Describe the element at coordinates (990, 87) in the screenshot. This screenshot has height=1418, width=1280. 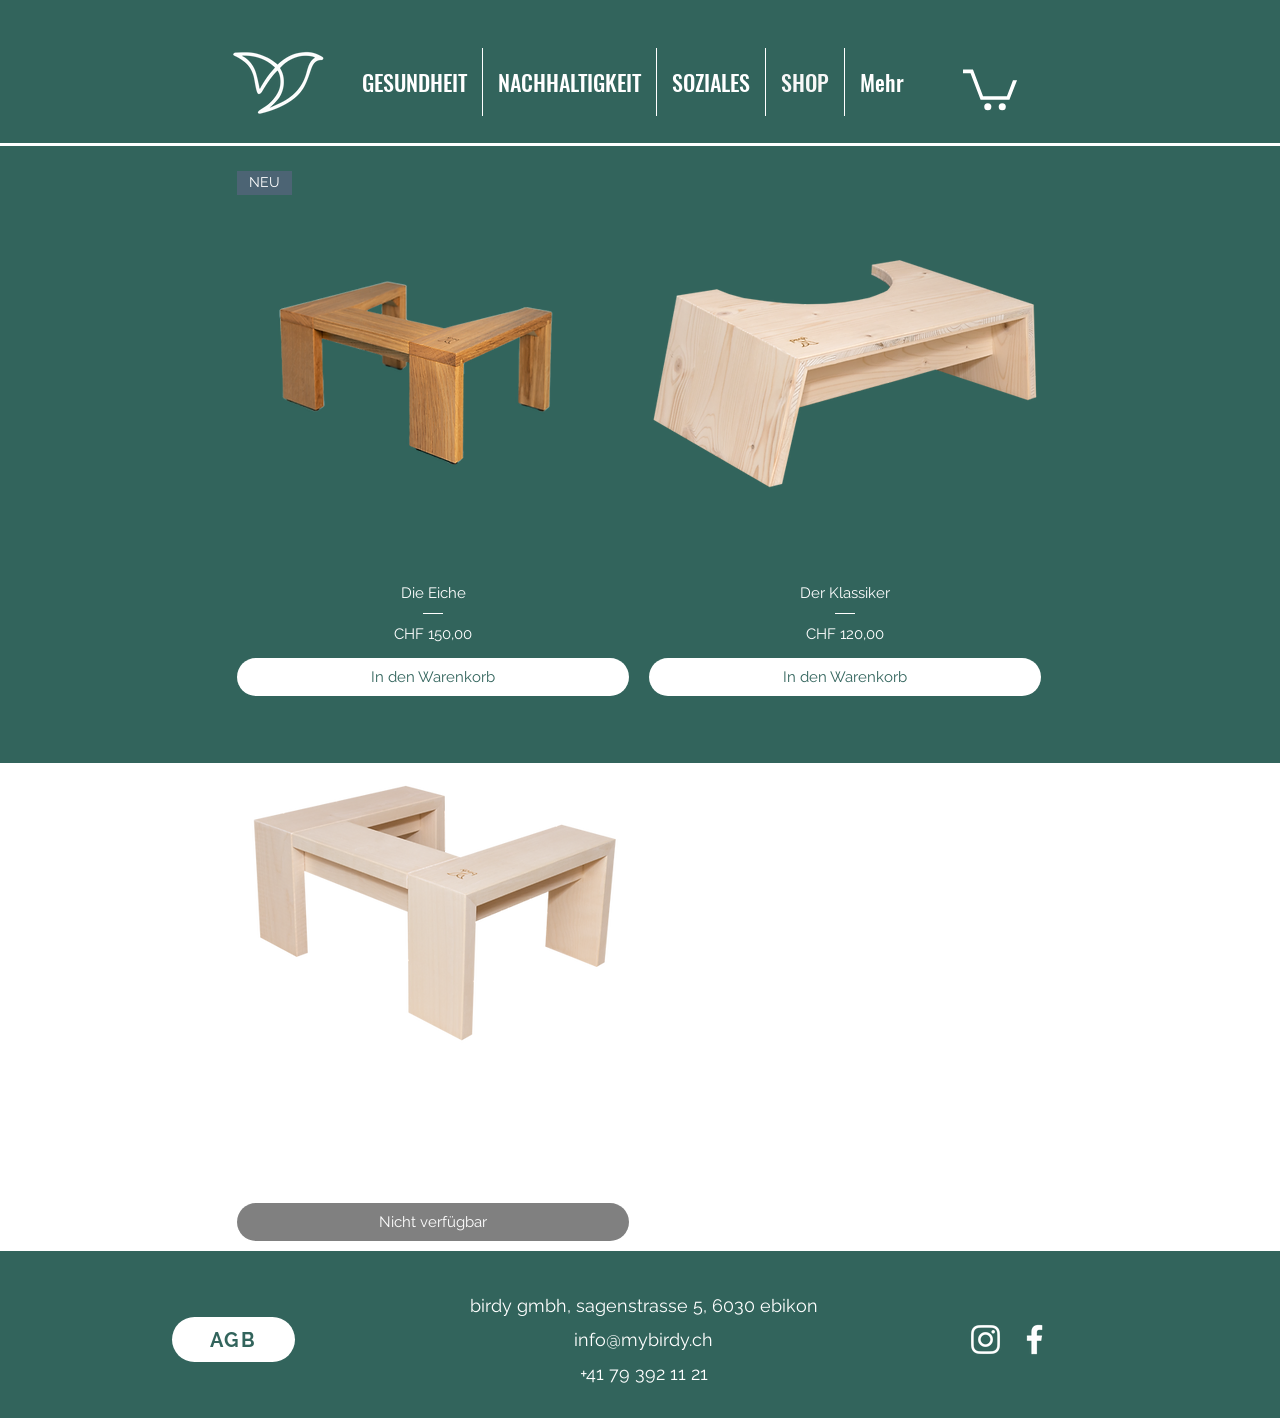
I see `[button]` at that location.